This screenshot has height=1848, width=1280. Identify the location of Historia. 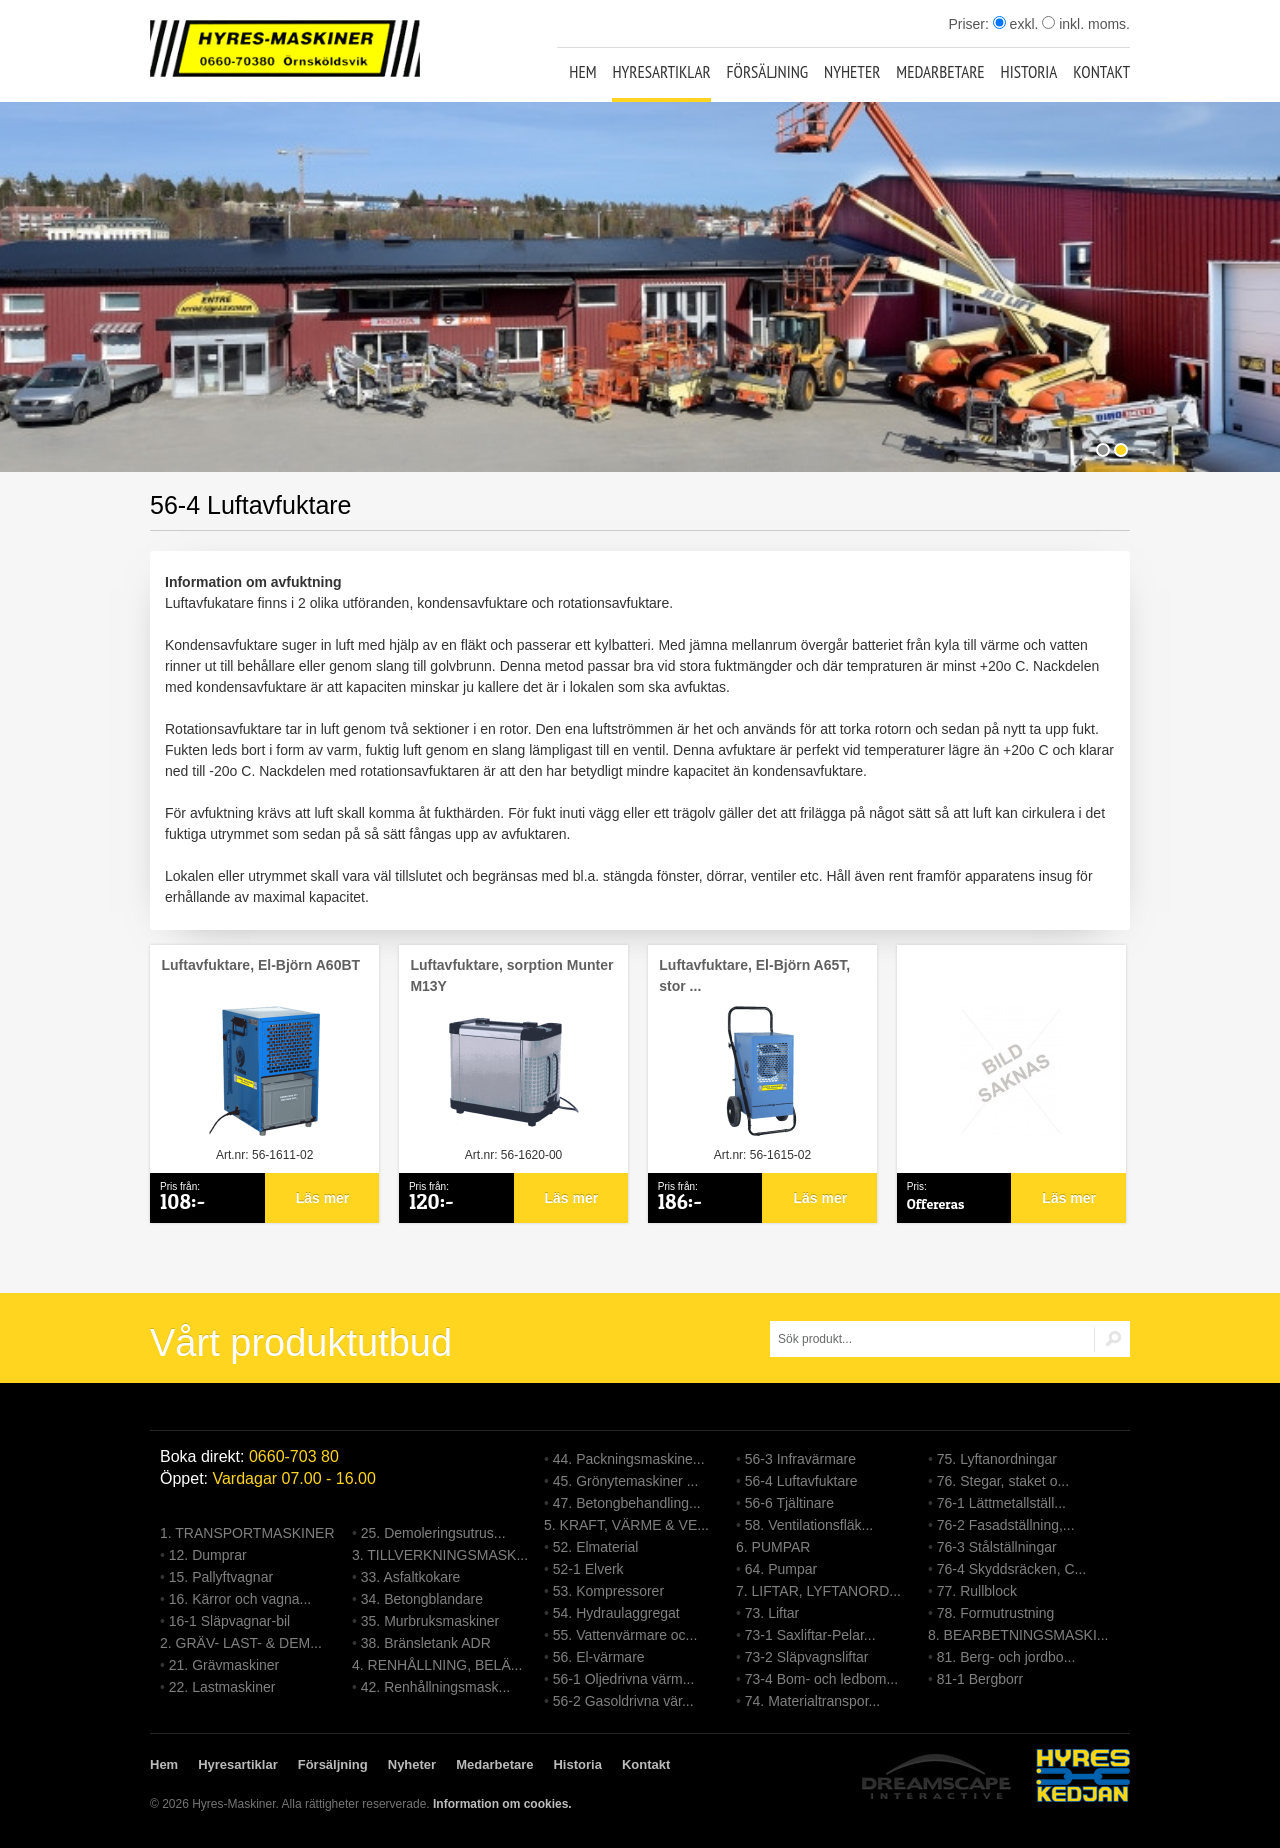
(1029, 72).